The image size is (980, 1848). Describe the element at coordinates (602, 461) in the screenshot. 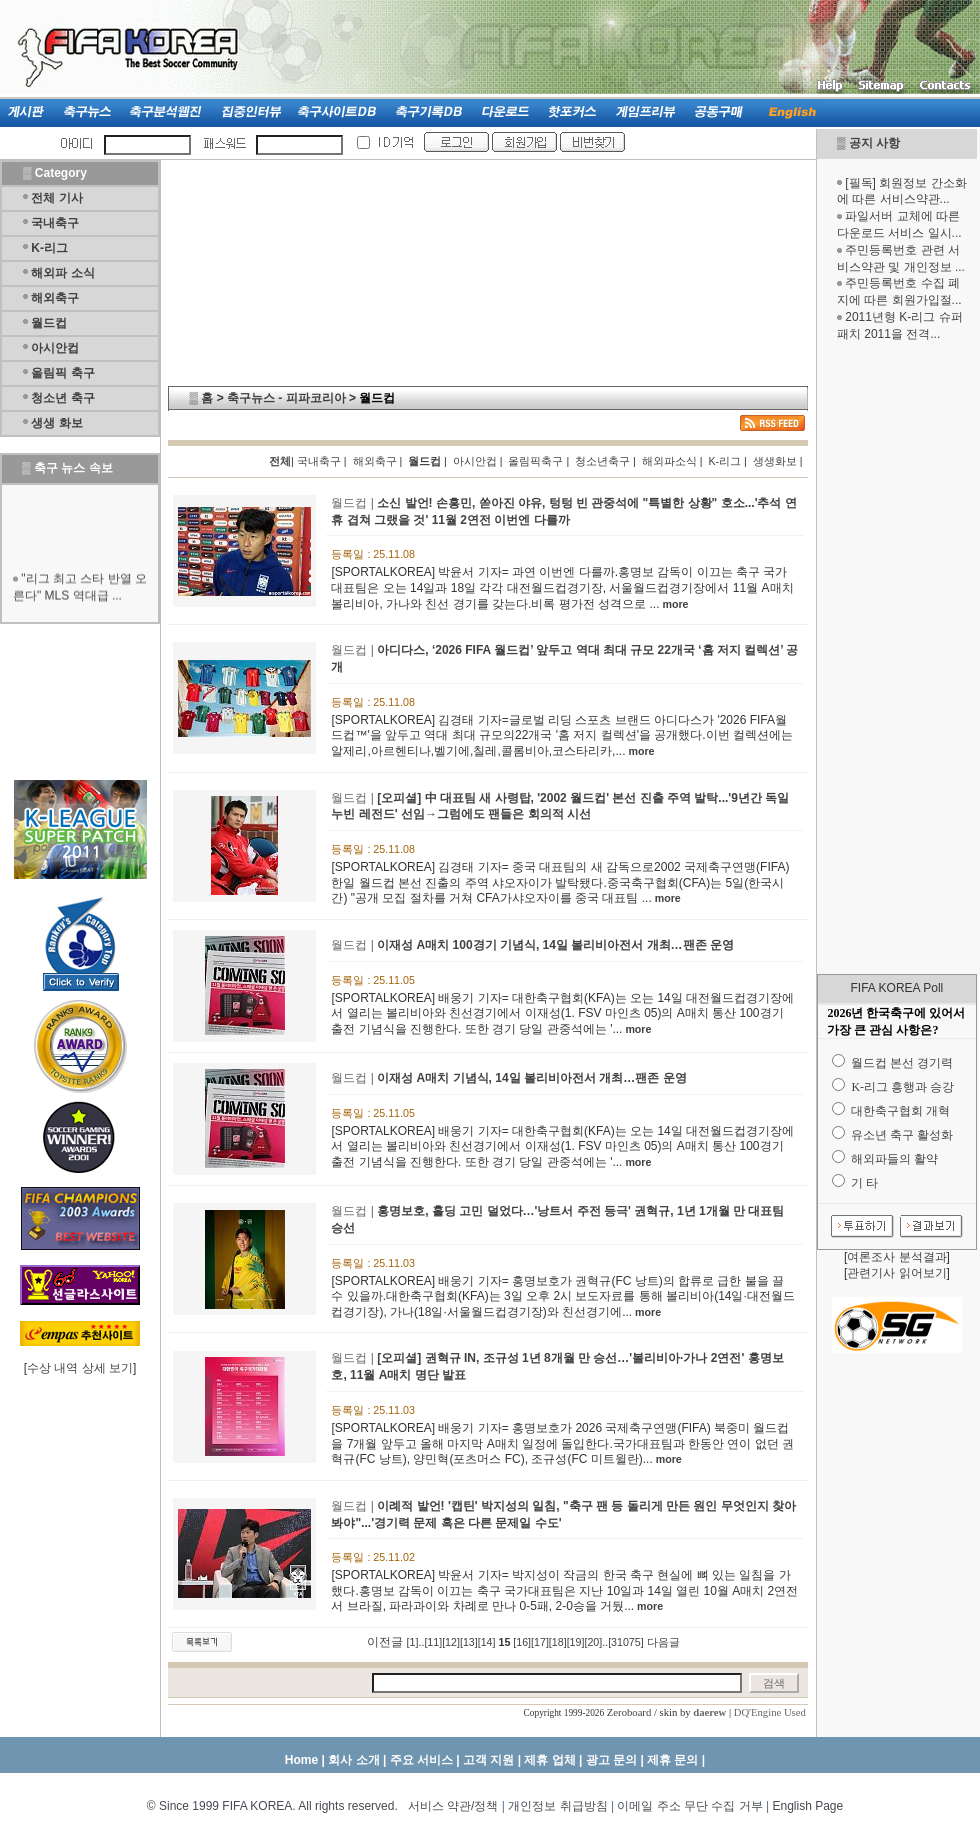

I see `청소년축구` at that location.